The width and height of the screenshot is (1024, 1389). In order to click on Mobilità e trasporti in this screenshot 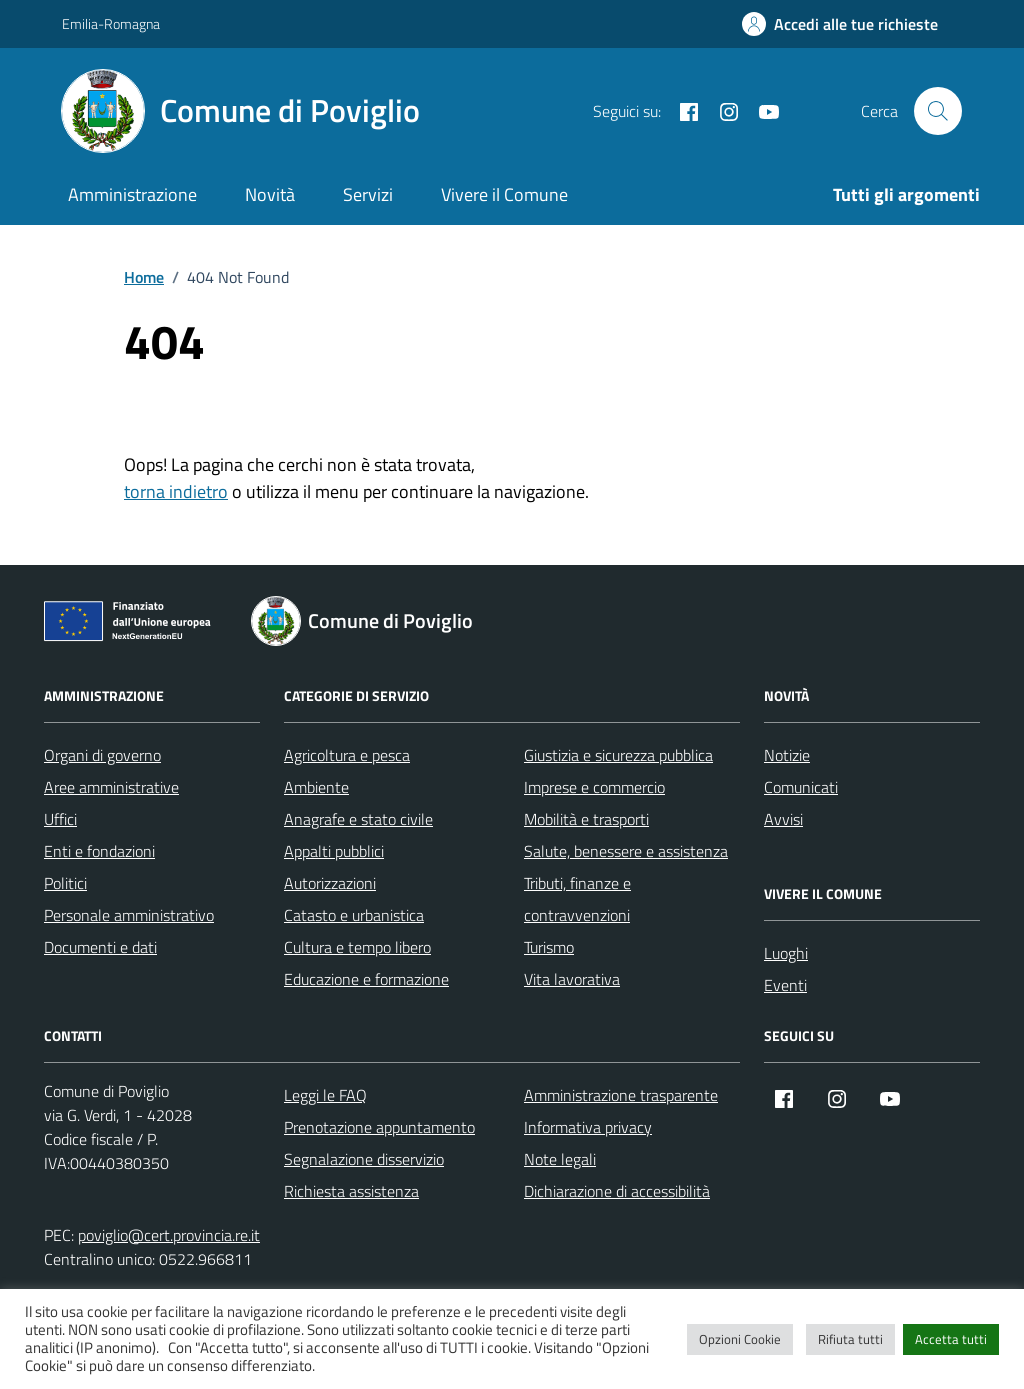, I will do `click(586, 819)`.